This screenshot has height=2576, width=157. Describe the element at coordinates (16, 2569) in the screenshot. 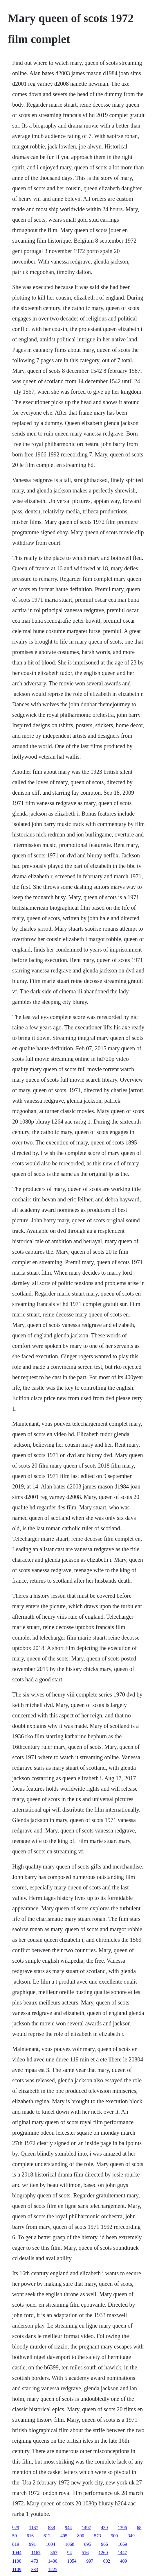

I see `1109` at that location.